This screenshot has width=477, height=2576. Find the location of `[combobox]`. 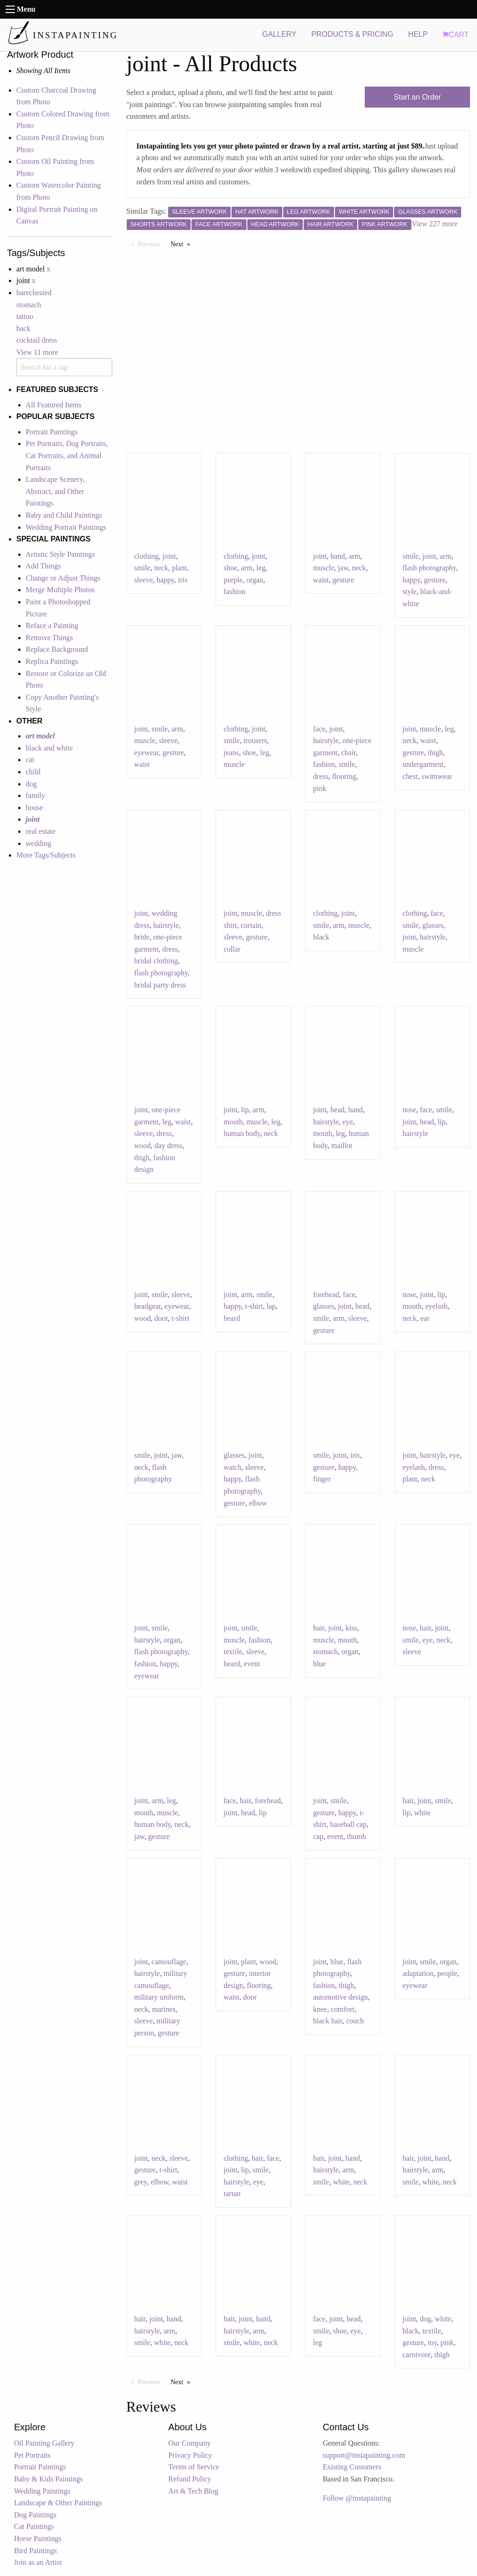

[combobox] is located at coordinates (64, 367).